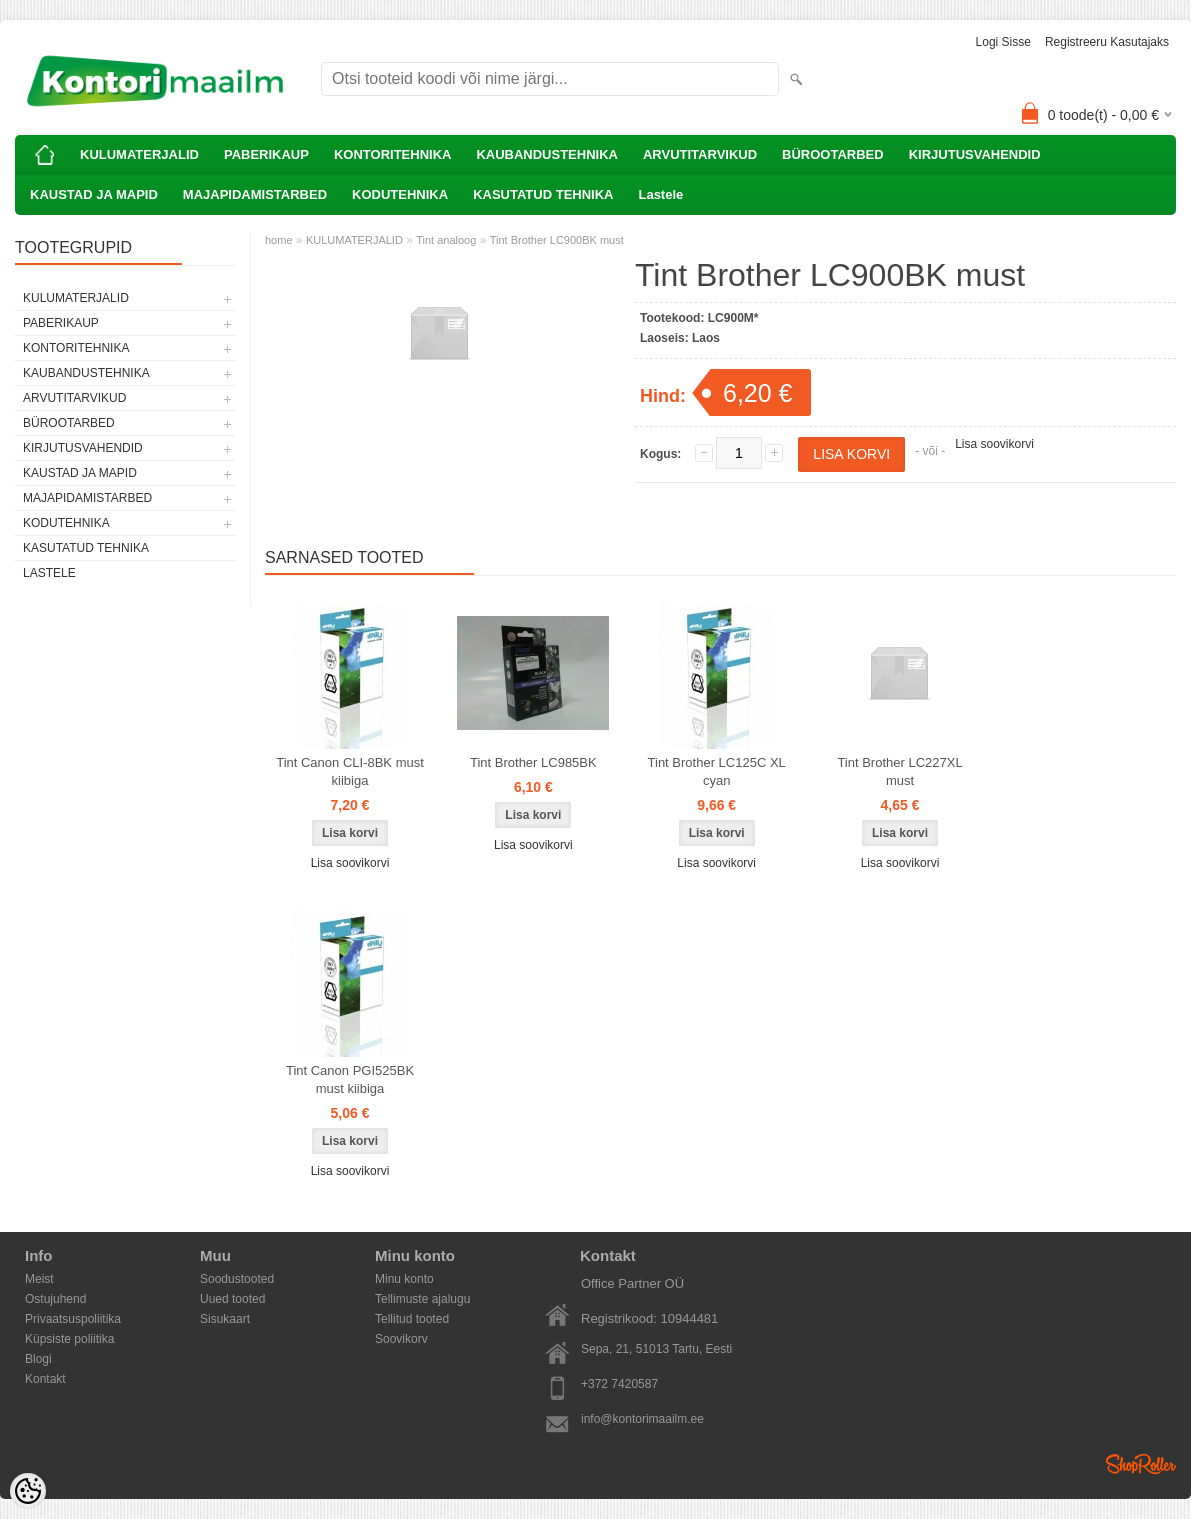 The image size is (1191, 1519). Describe the element at coordinates (533, 762) in the screenshot. I see `Tint Brother LC985BK` at that location.